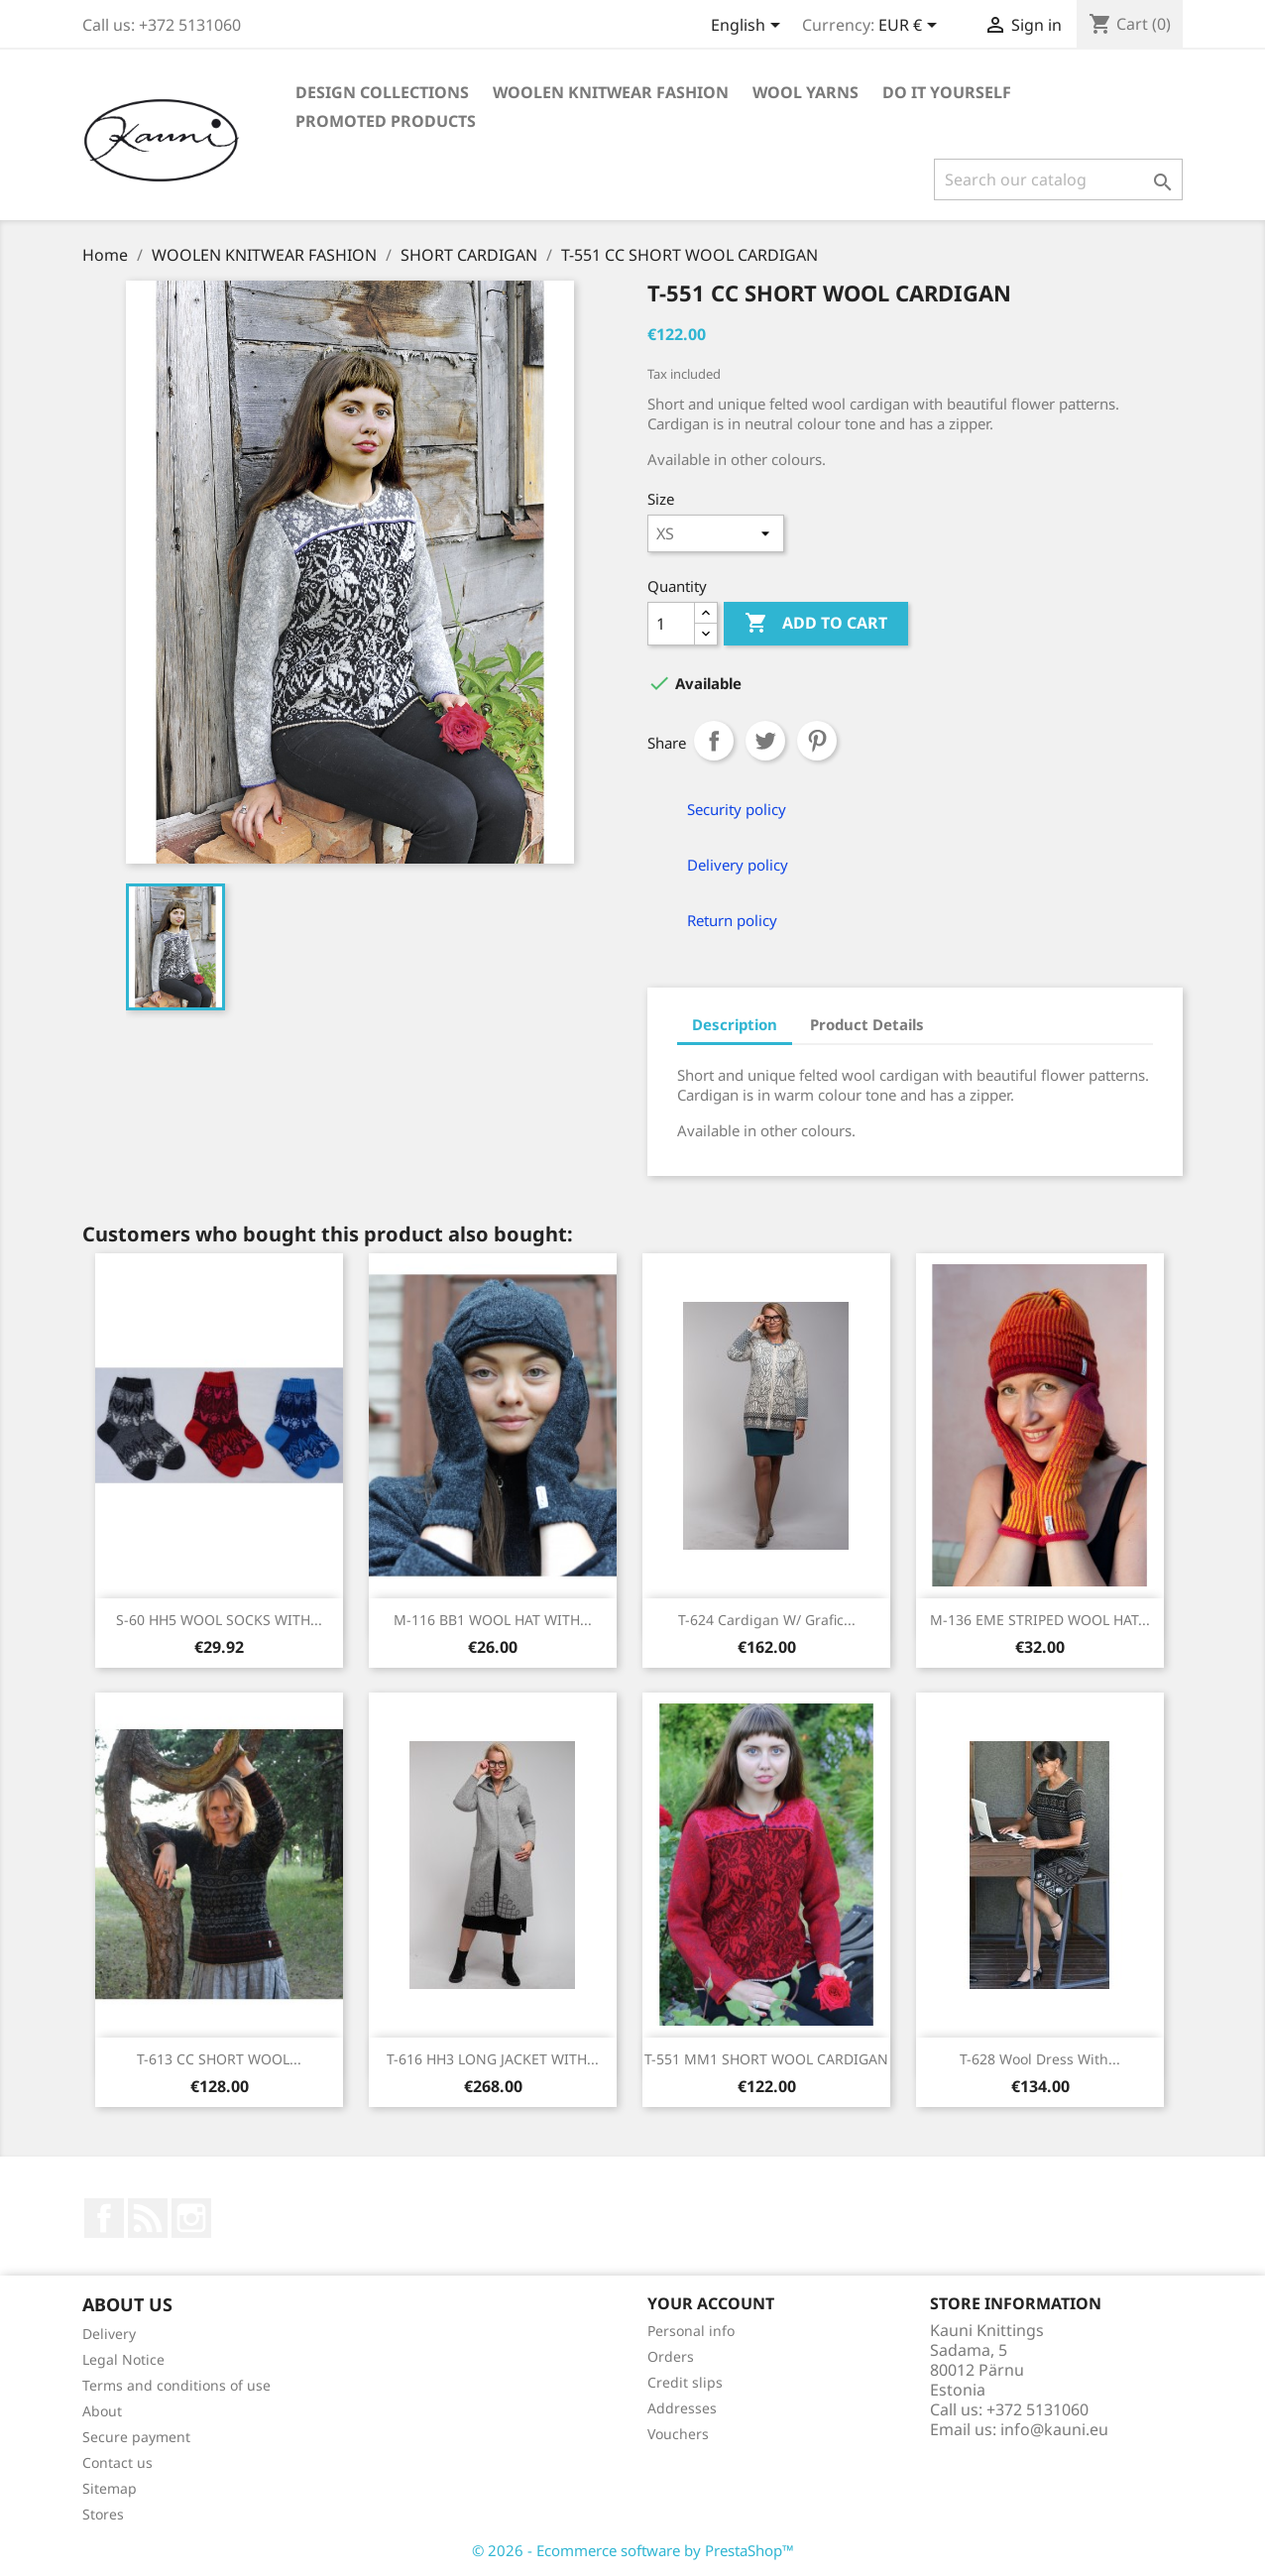 Image resolution: width=1265 pixels, height=2576 pixels. What do you see at coordinates (1054, 2429) in the screenshot?
I see `info@kauni.eu` at bounding box center [1054, 2429].